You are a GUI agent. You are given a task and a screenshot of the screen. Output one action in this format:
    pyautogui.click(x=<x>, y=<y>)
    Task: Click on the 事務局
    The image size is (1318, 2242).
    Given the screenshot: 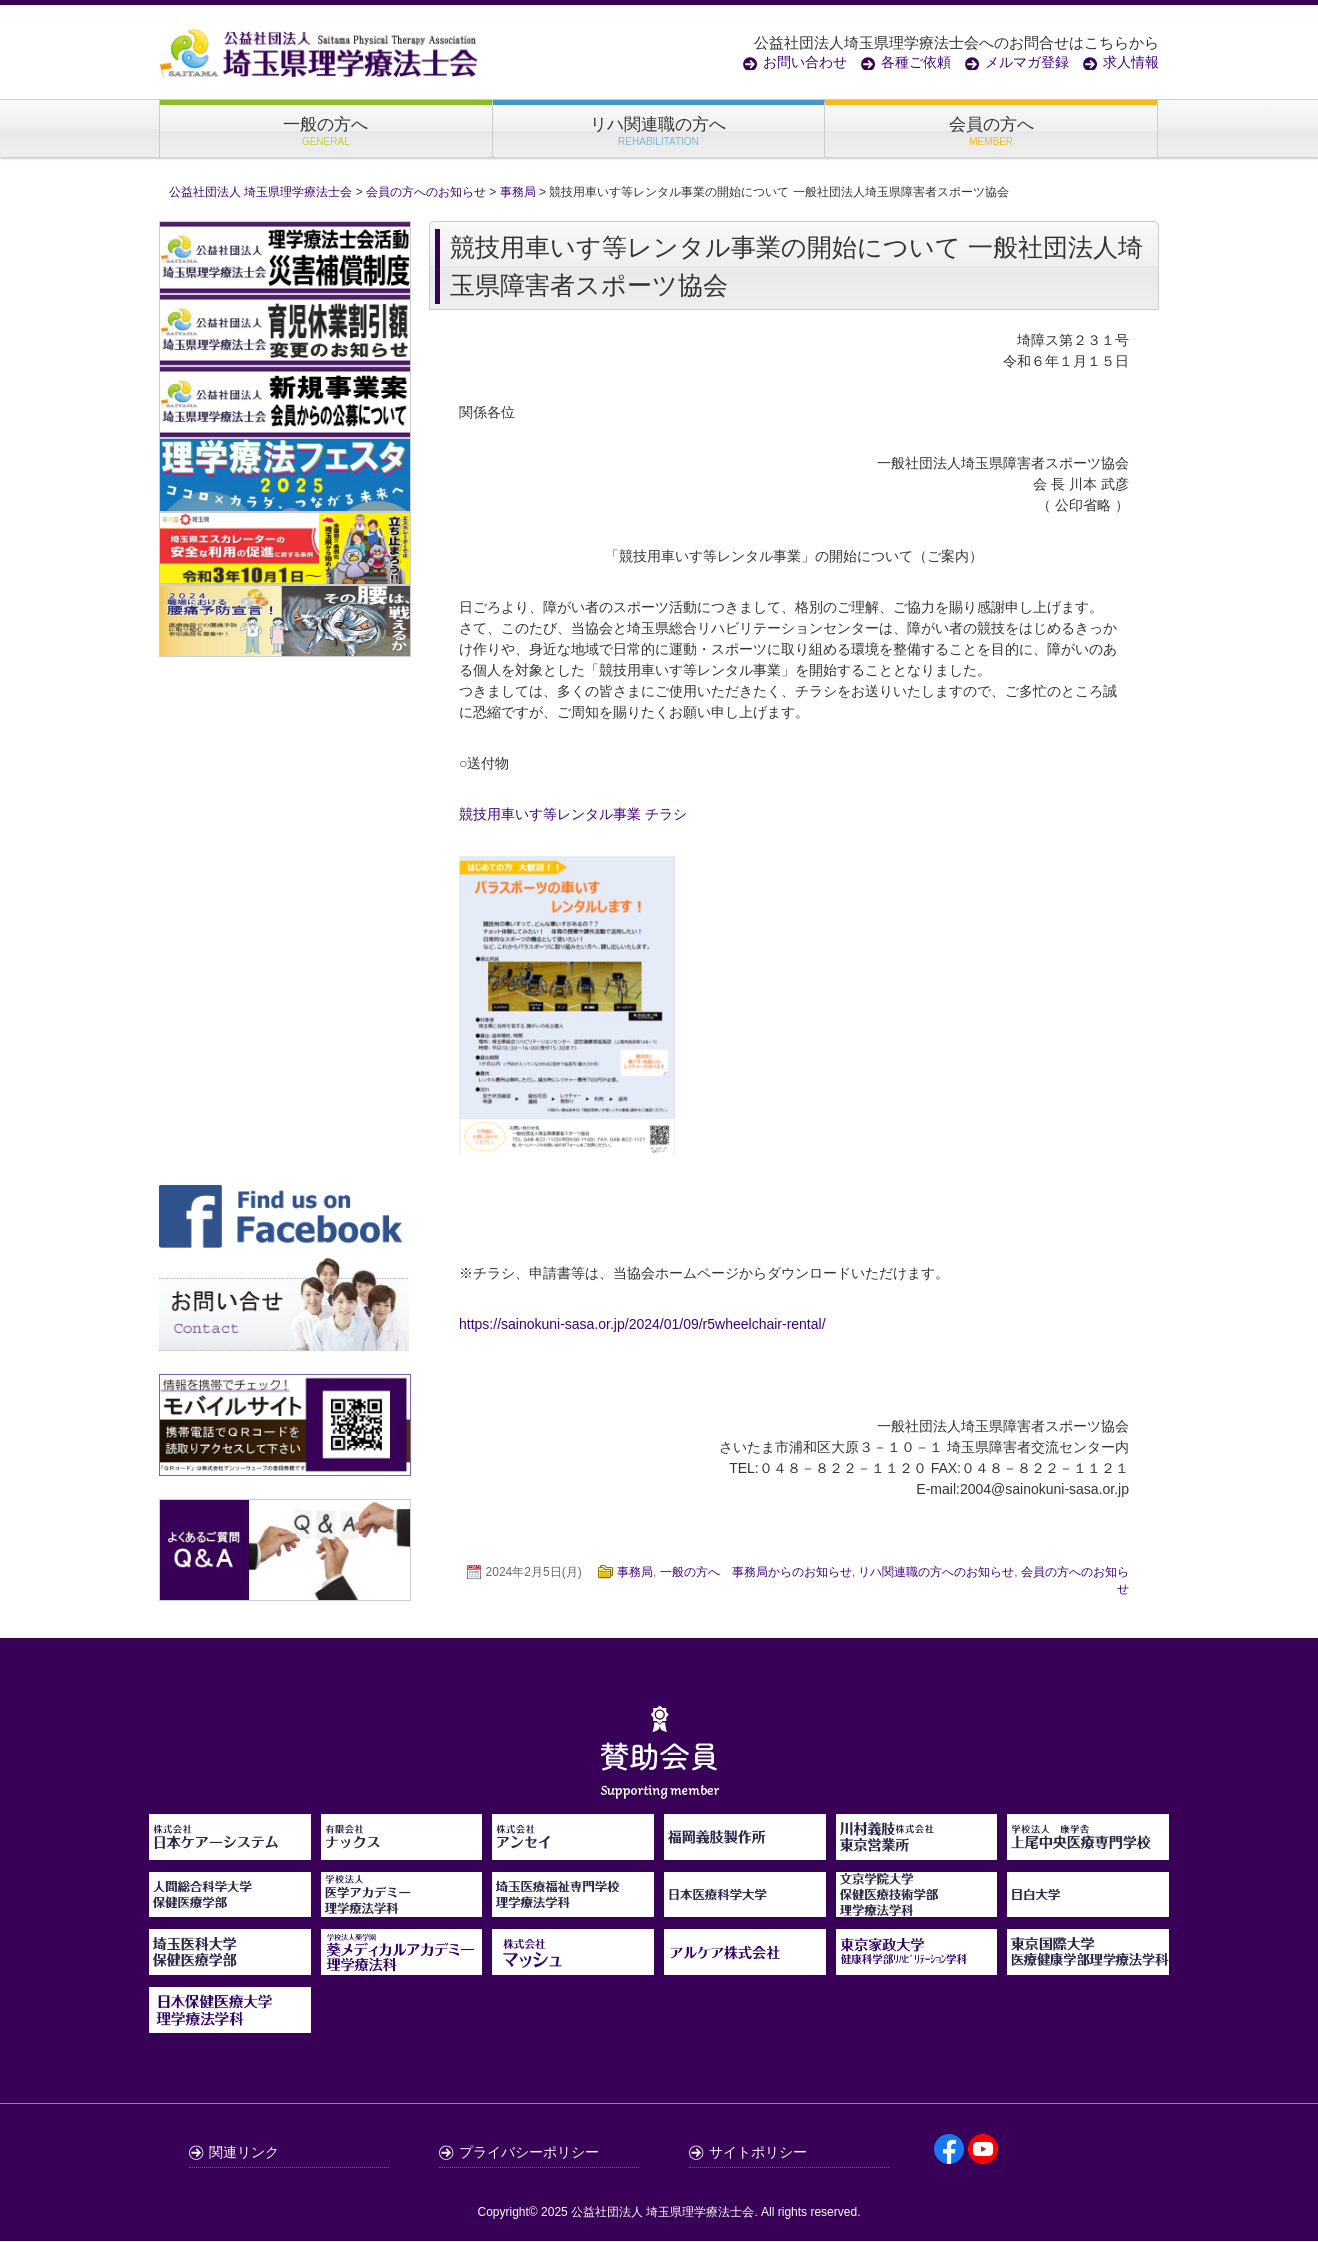 What is the action you would take?
    pyautogui.click(x=635, y=1574)
    